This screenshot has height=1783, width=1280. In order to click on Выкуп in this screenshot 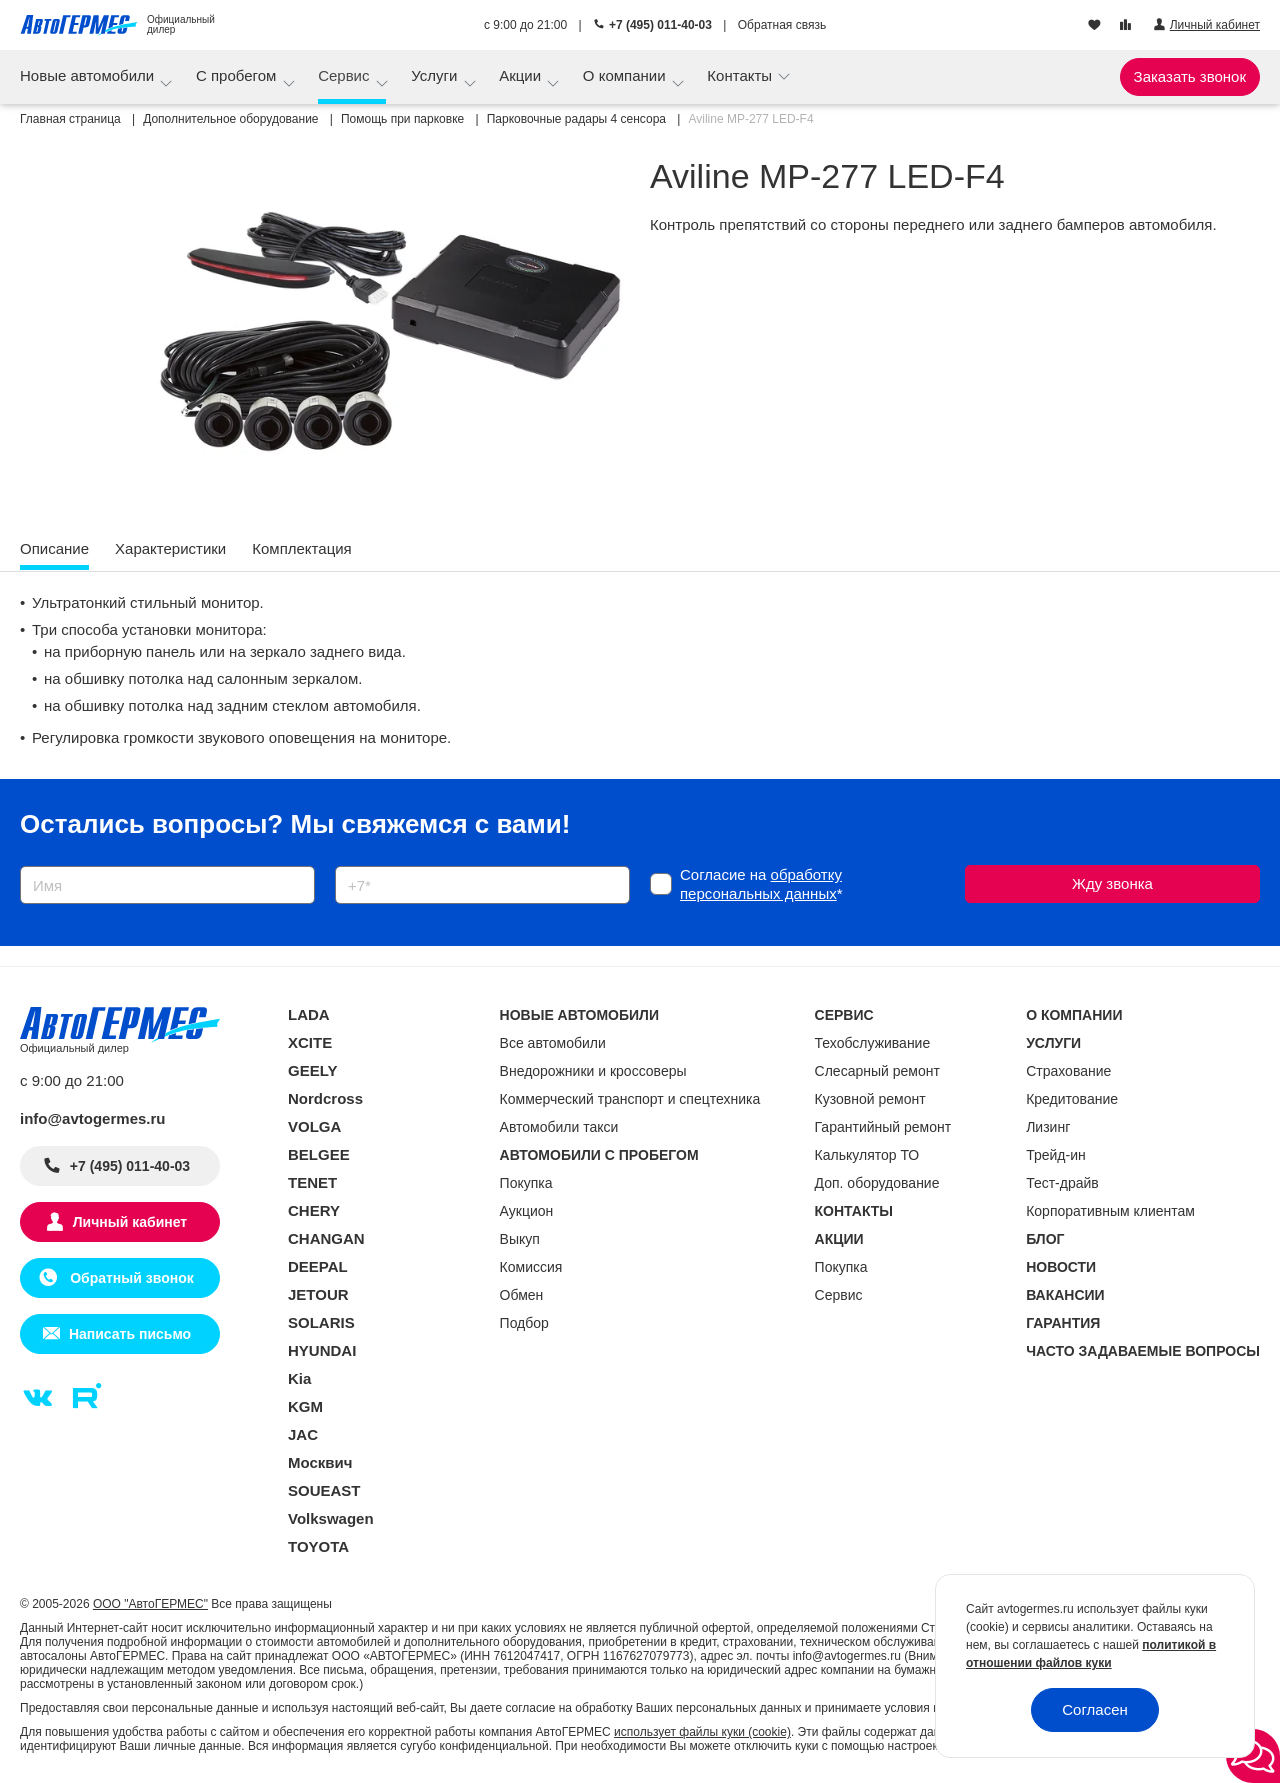, I will do `click(520, 1239)`.